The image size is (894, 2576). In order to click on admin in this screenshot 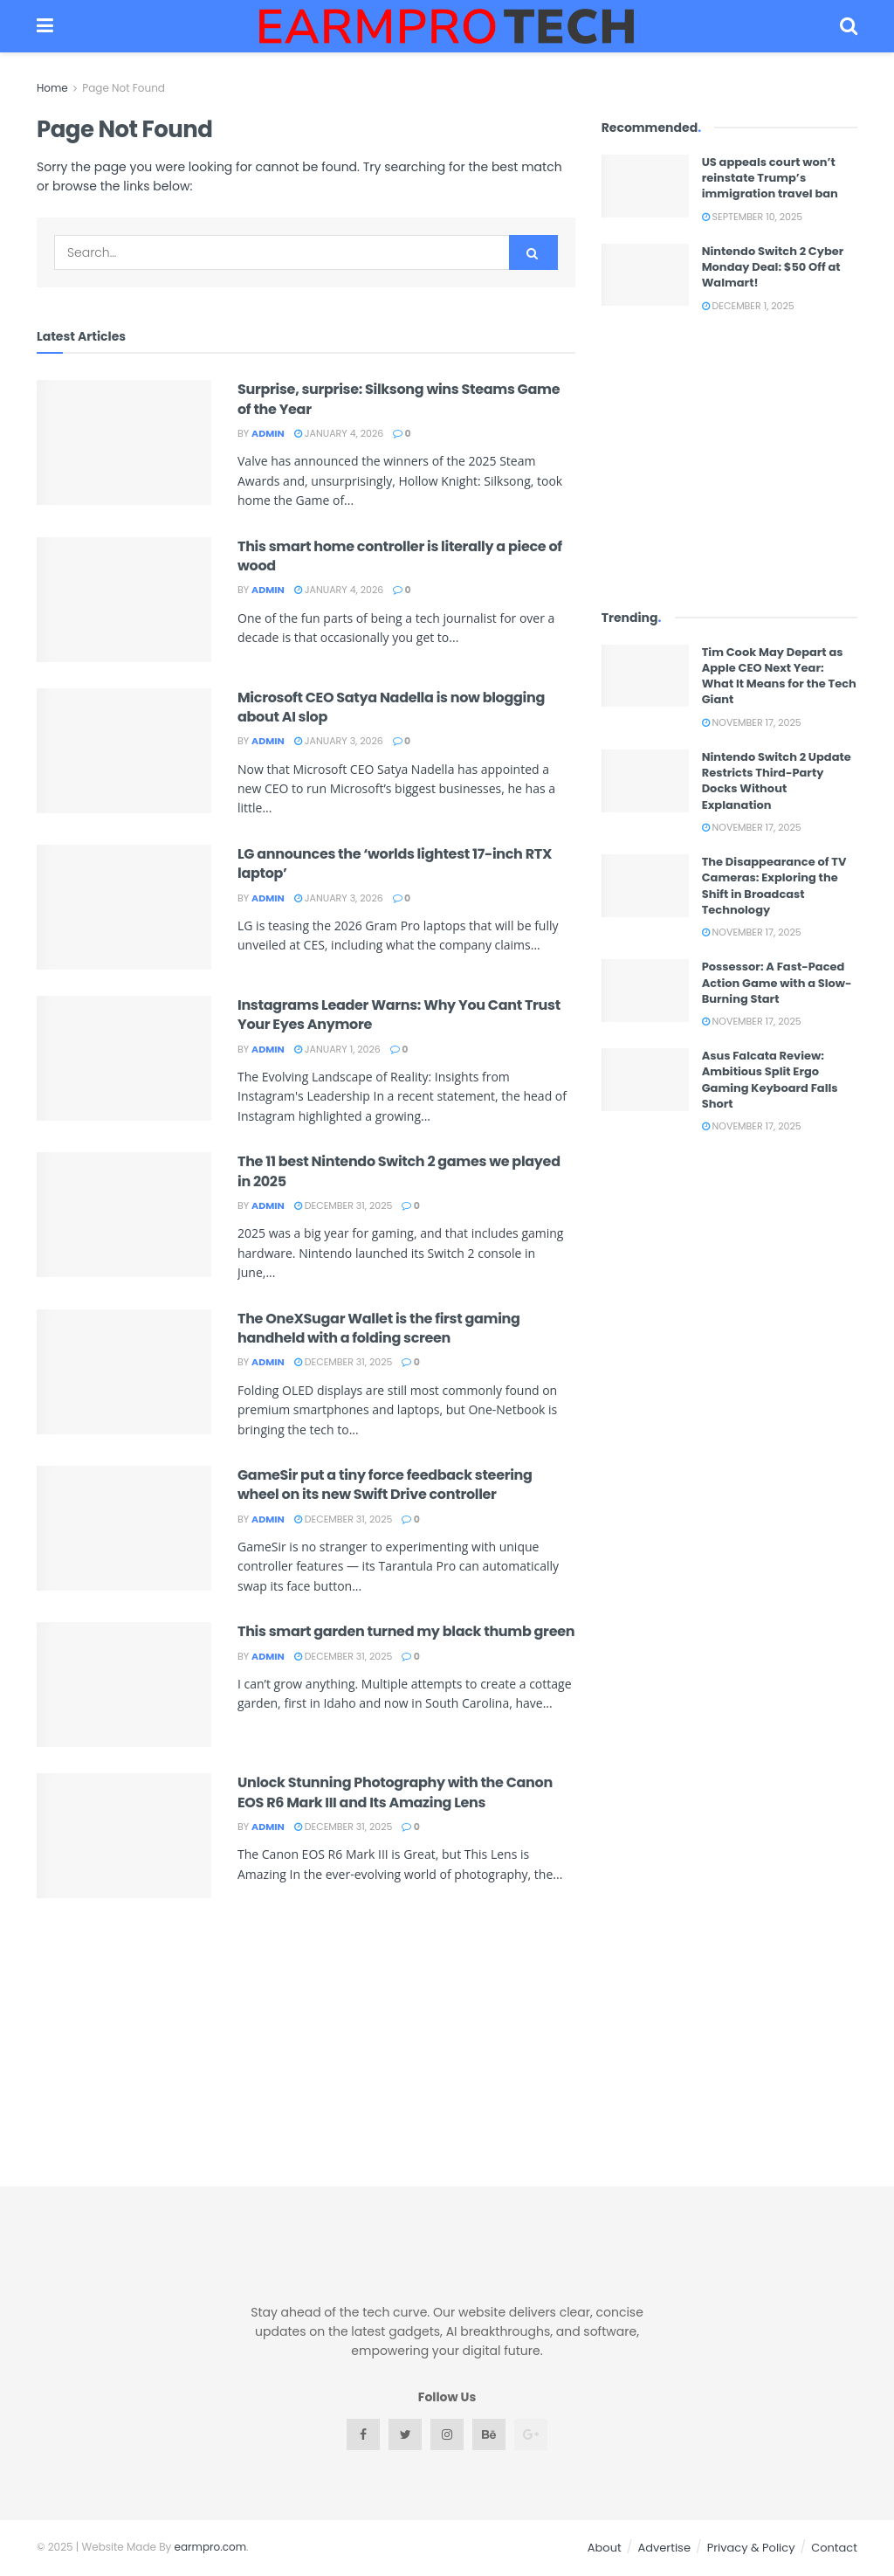, I will do `click(268, 433)`.